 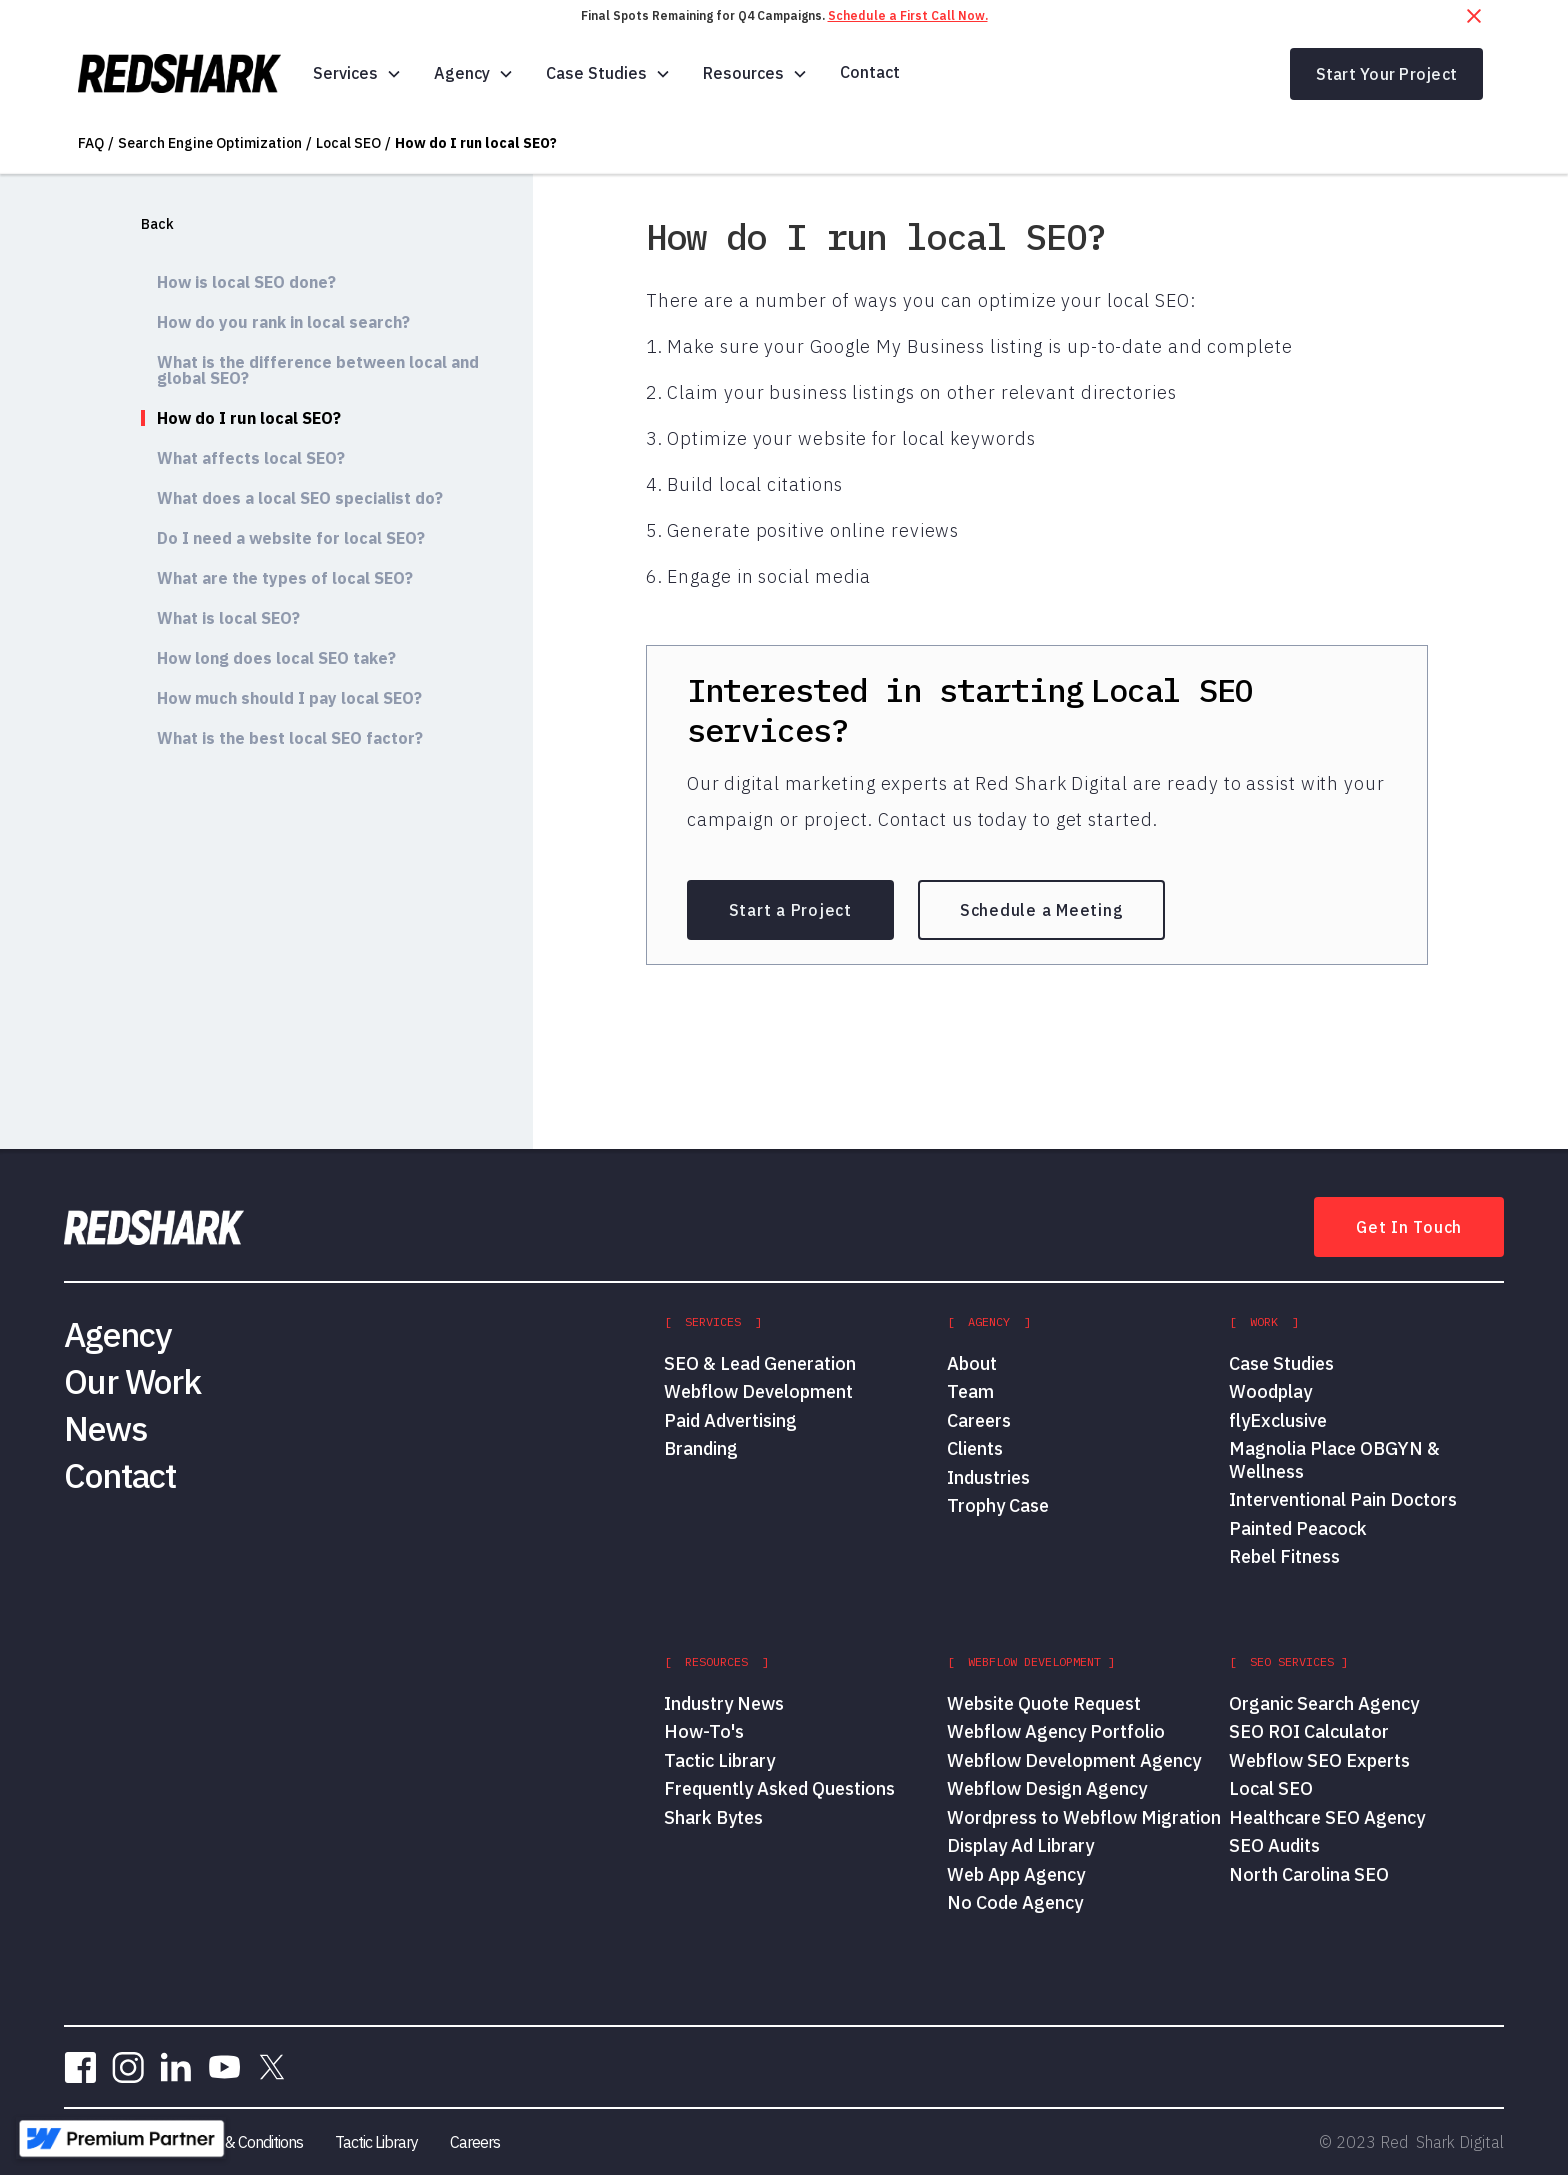 What do you see at coordinates (283, 322) in the screenshot?
I see `How do you rank in local search?` at bounding box center [283, 322].